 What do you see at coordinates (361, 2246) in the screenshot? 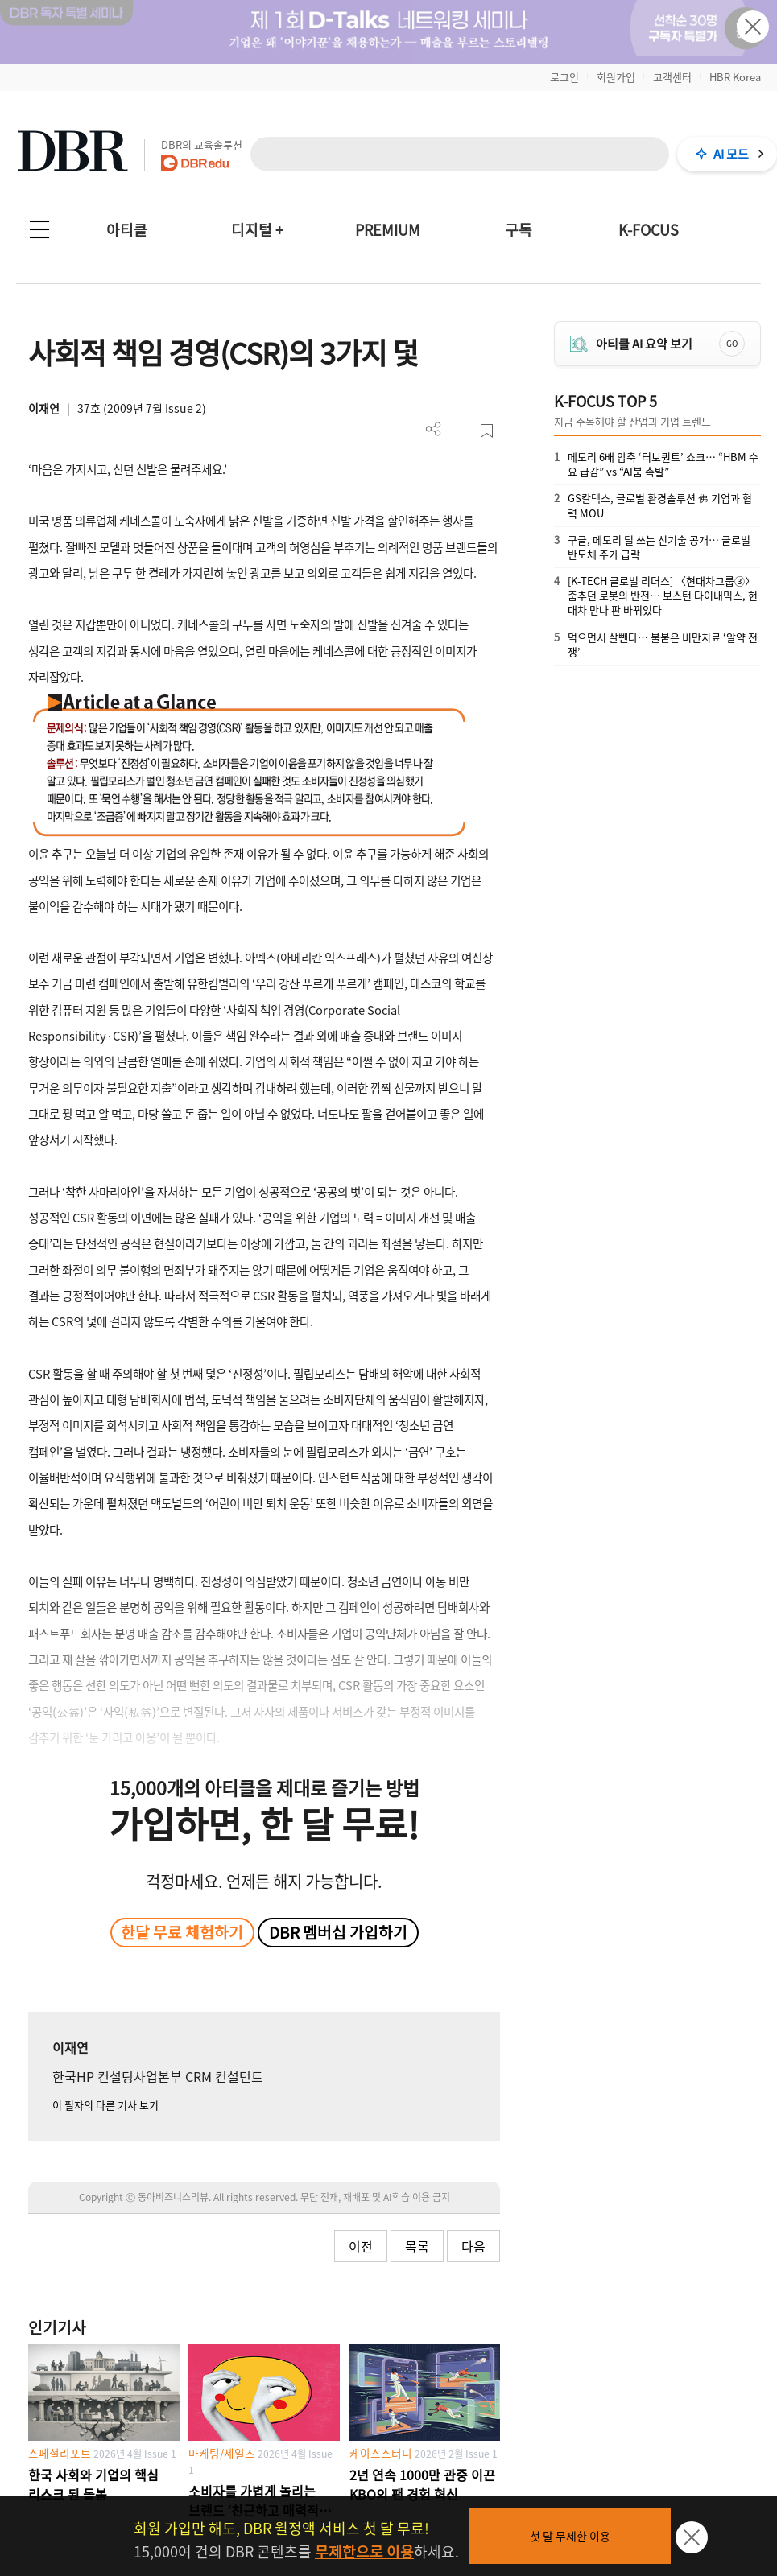
I see `이전` at bounding box center [361, 2246].